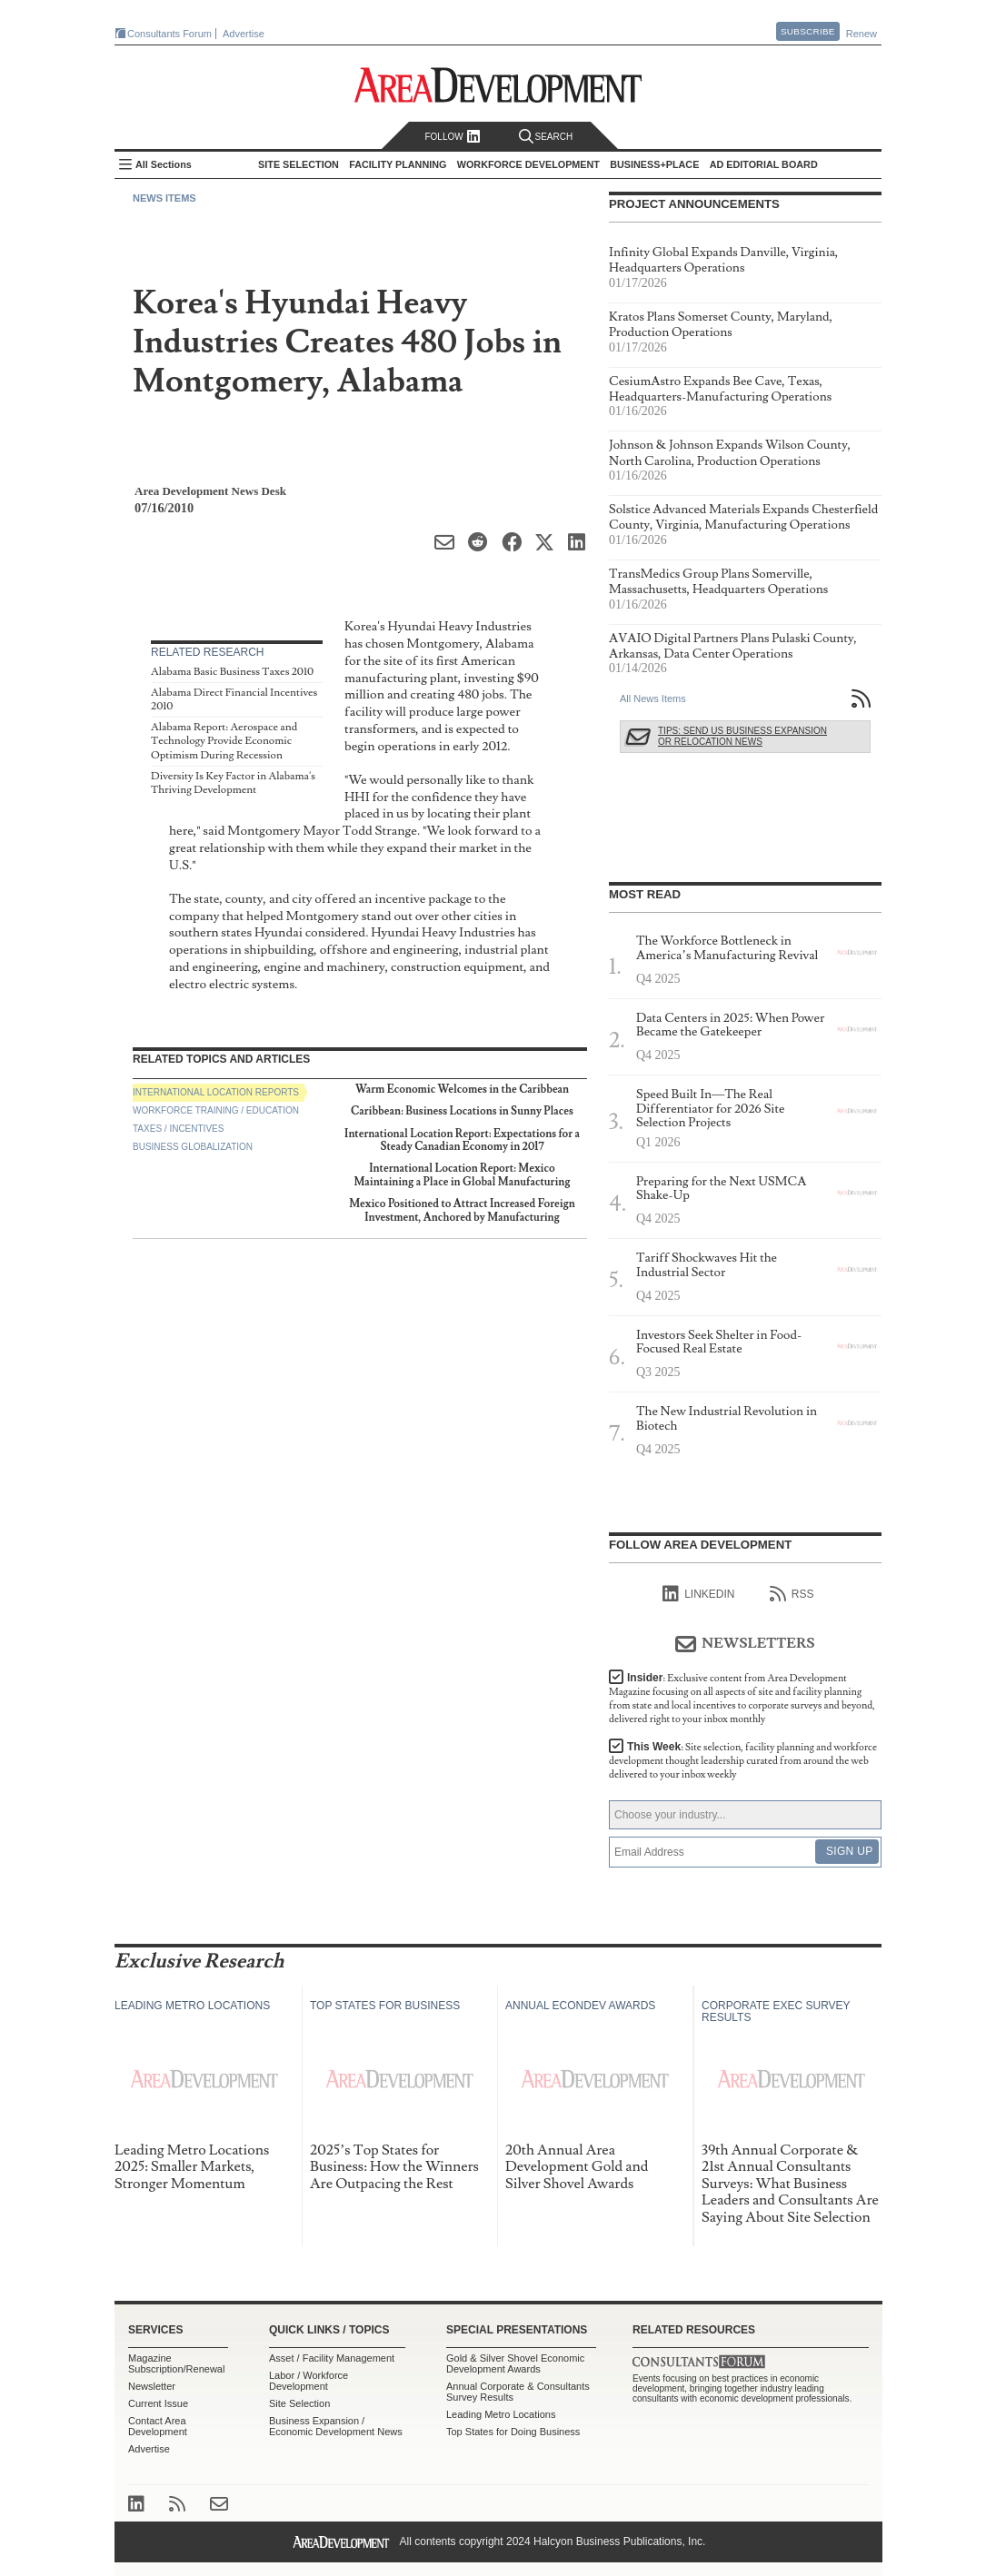 This screenshot has width=996, height=2576. I want to click on Current Issue, so click(158, 2403).